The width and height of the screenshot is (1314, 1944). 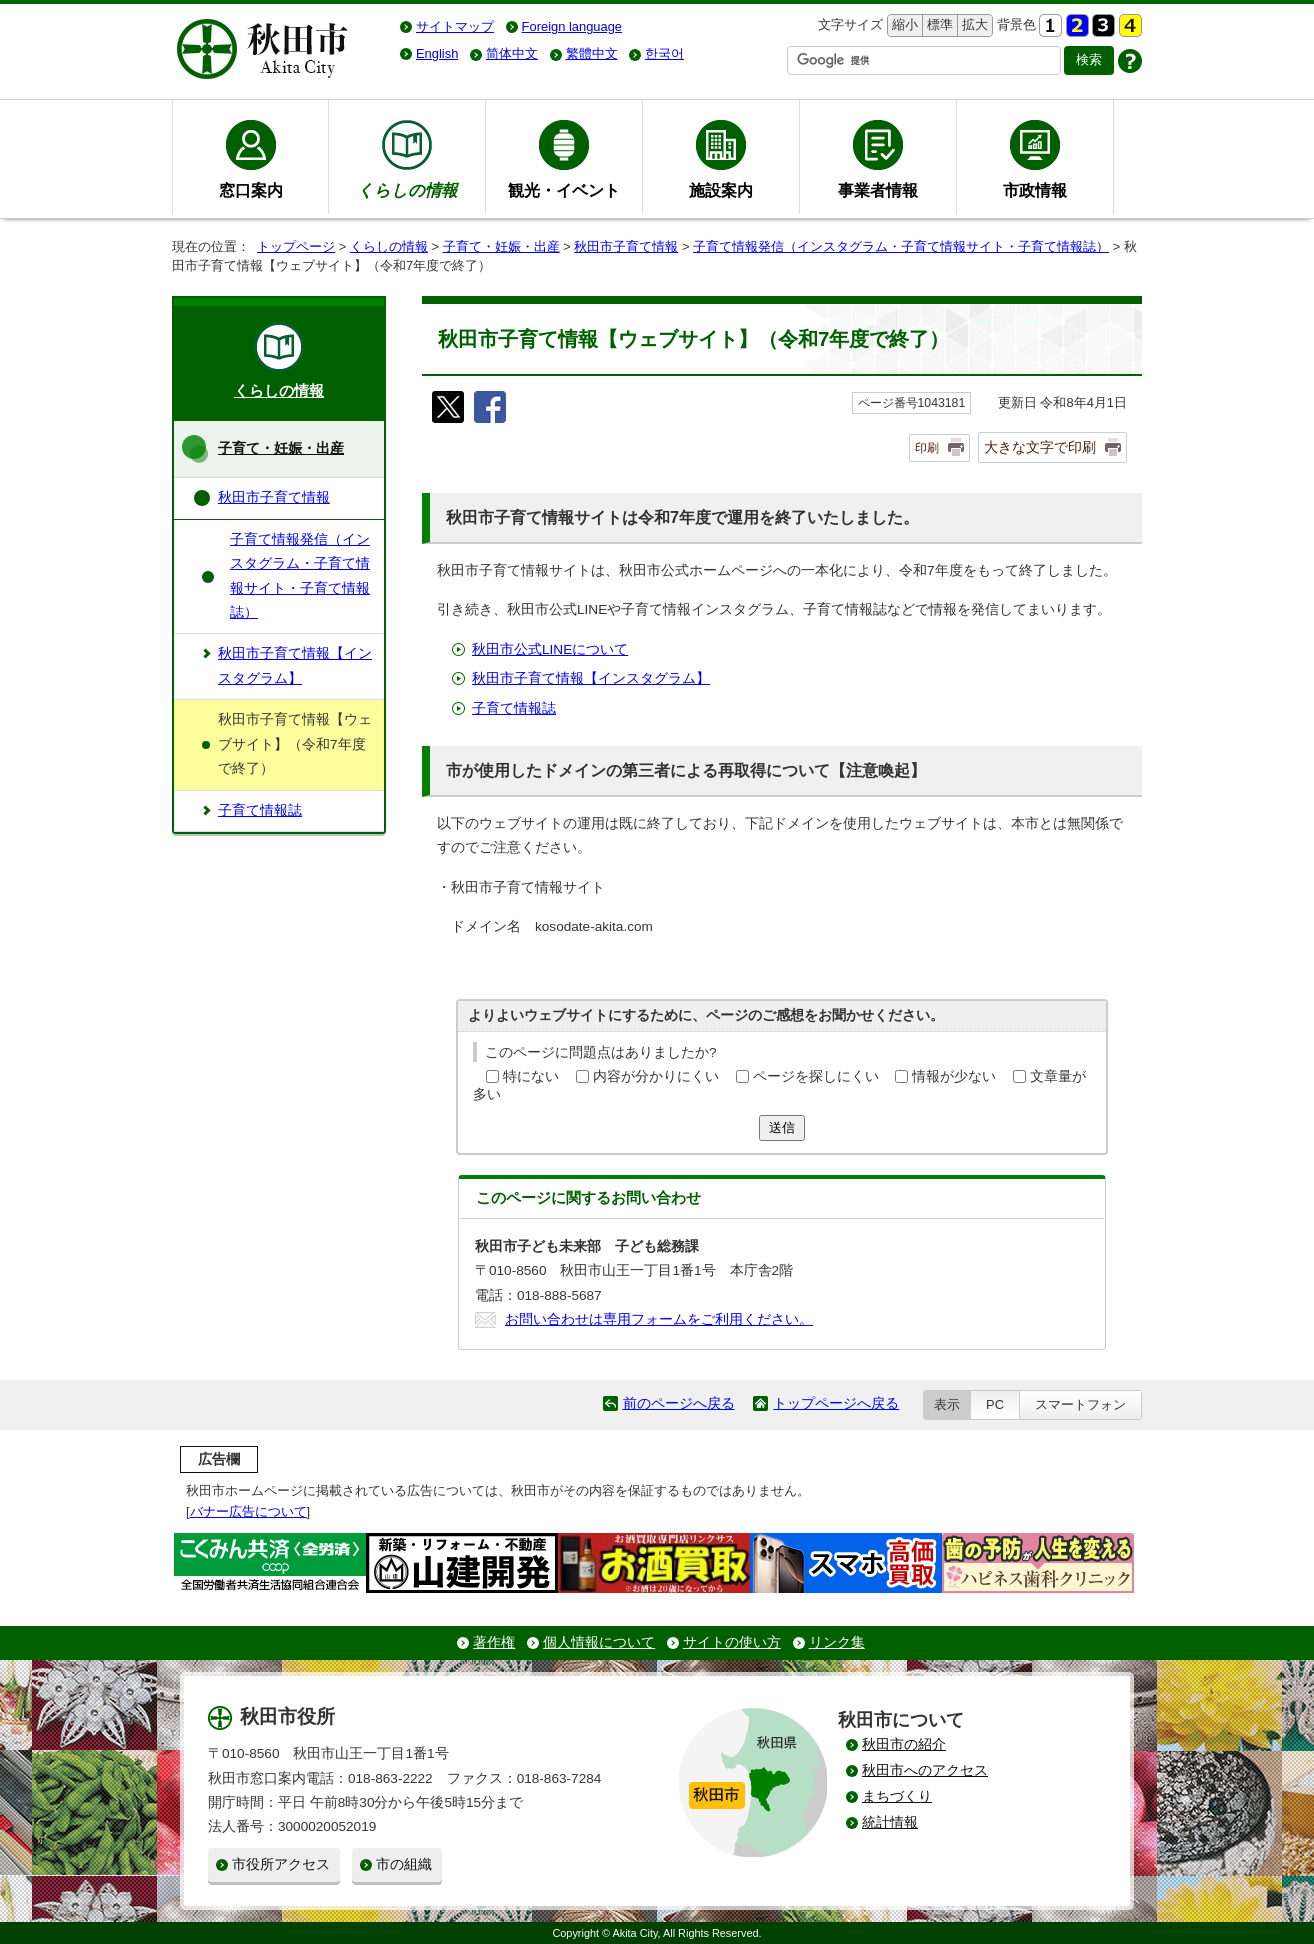 I want to click on 事業者情報, so click(x=878, y=190).